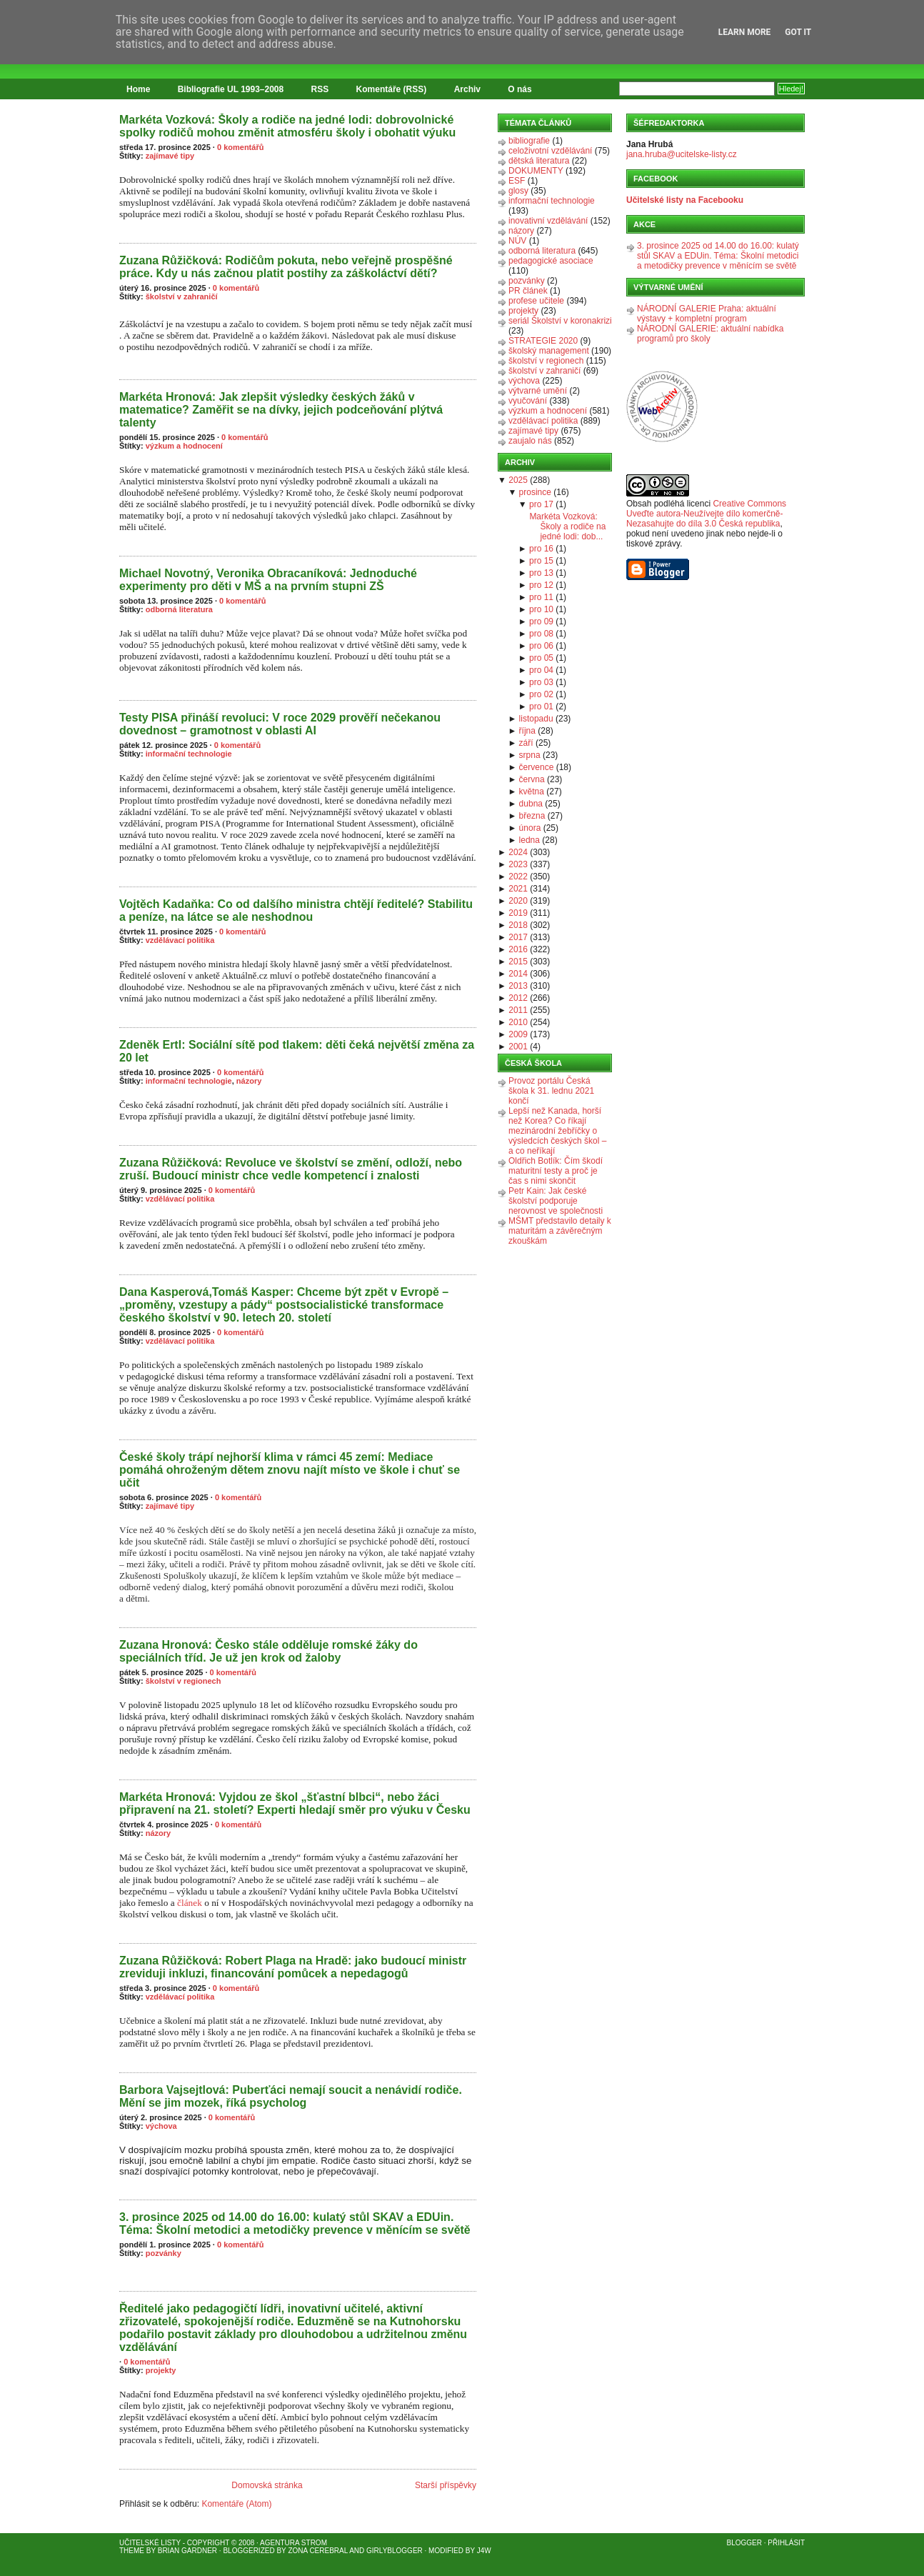  What do you see at coordinates (180, 940) in the screenshot?
I see `vzdělávací politika` at bounding box center [180, 940].